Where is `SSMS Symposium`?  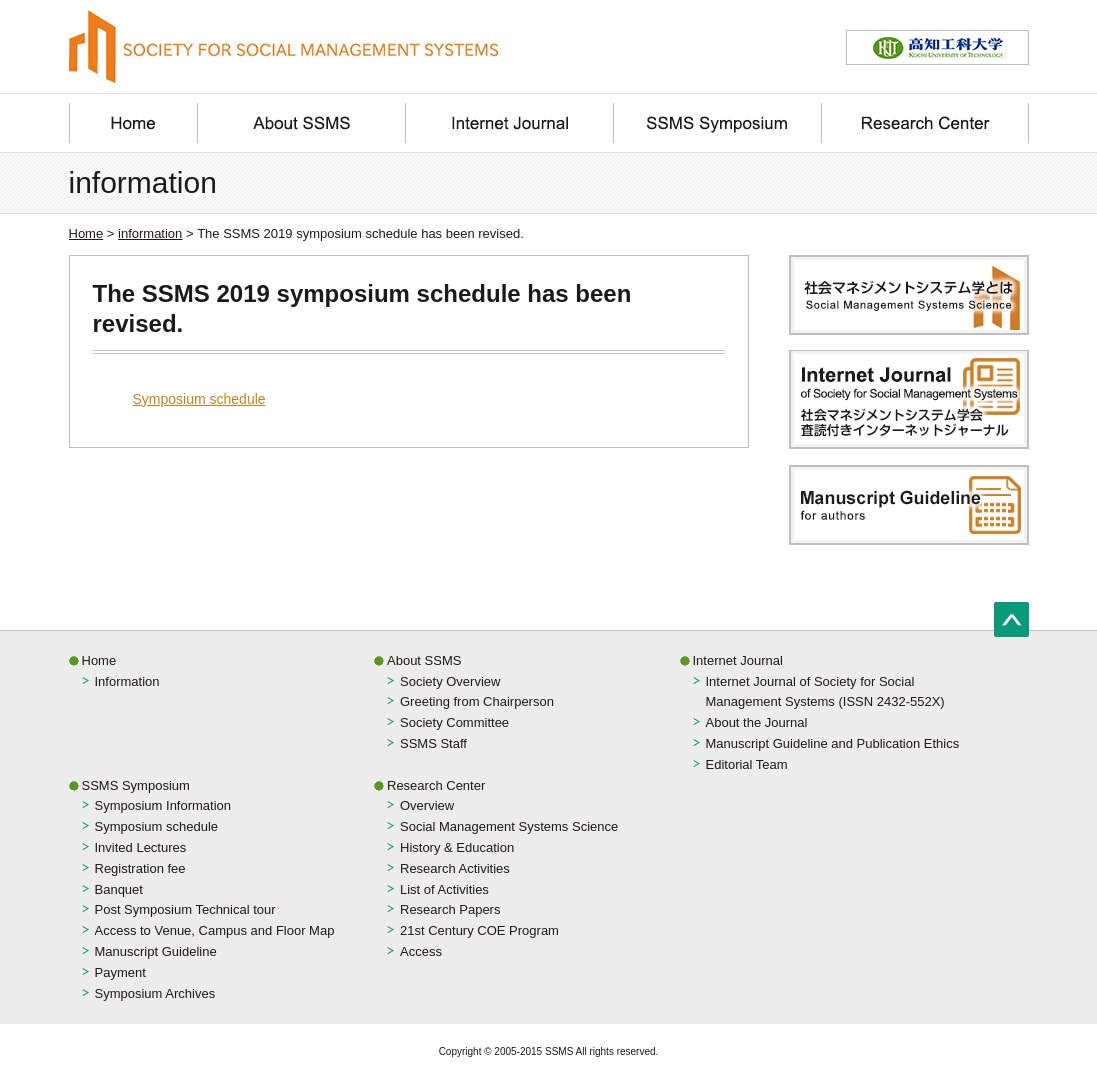 SSMS Symposium is located at coordinates (136, 785).